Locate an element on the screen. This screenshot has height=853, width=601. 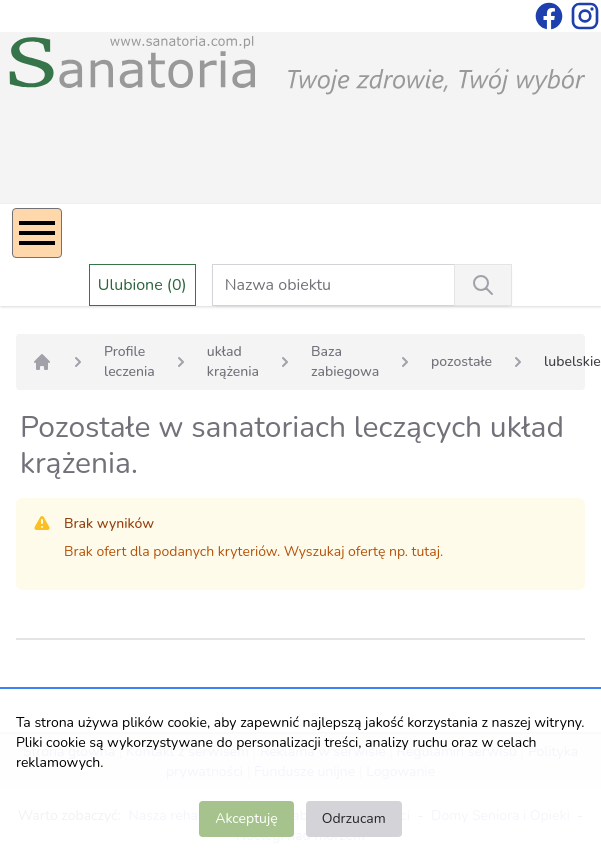
[Wyszukiwanie] is located at coordinates (483, 285).